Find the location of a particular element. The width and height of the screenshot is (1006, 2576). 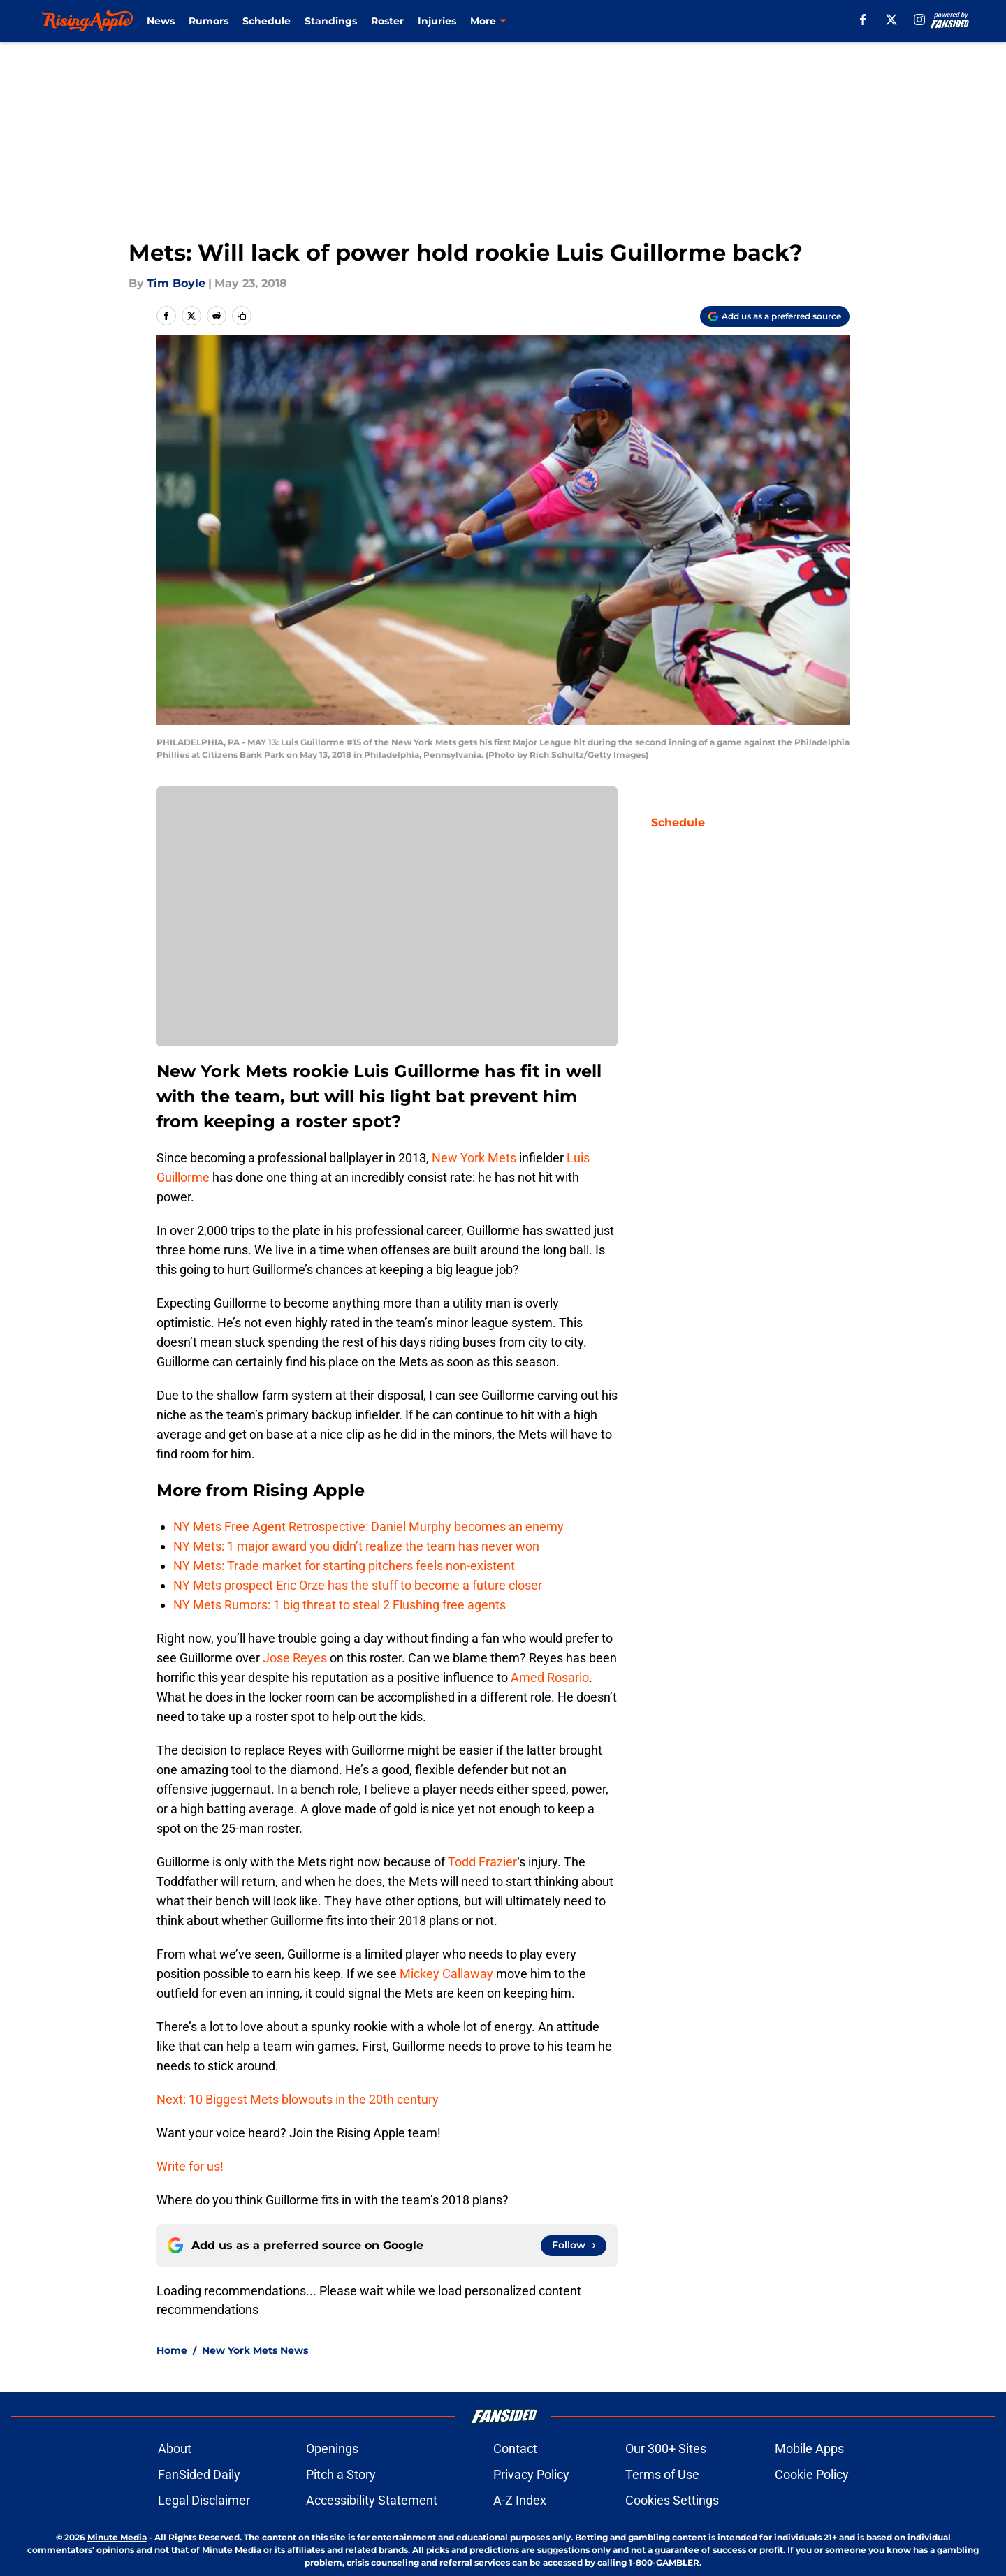

Schedule is located at coordinates (266, 21).